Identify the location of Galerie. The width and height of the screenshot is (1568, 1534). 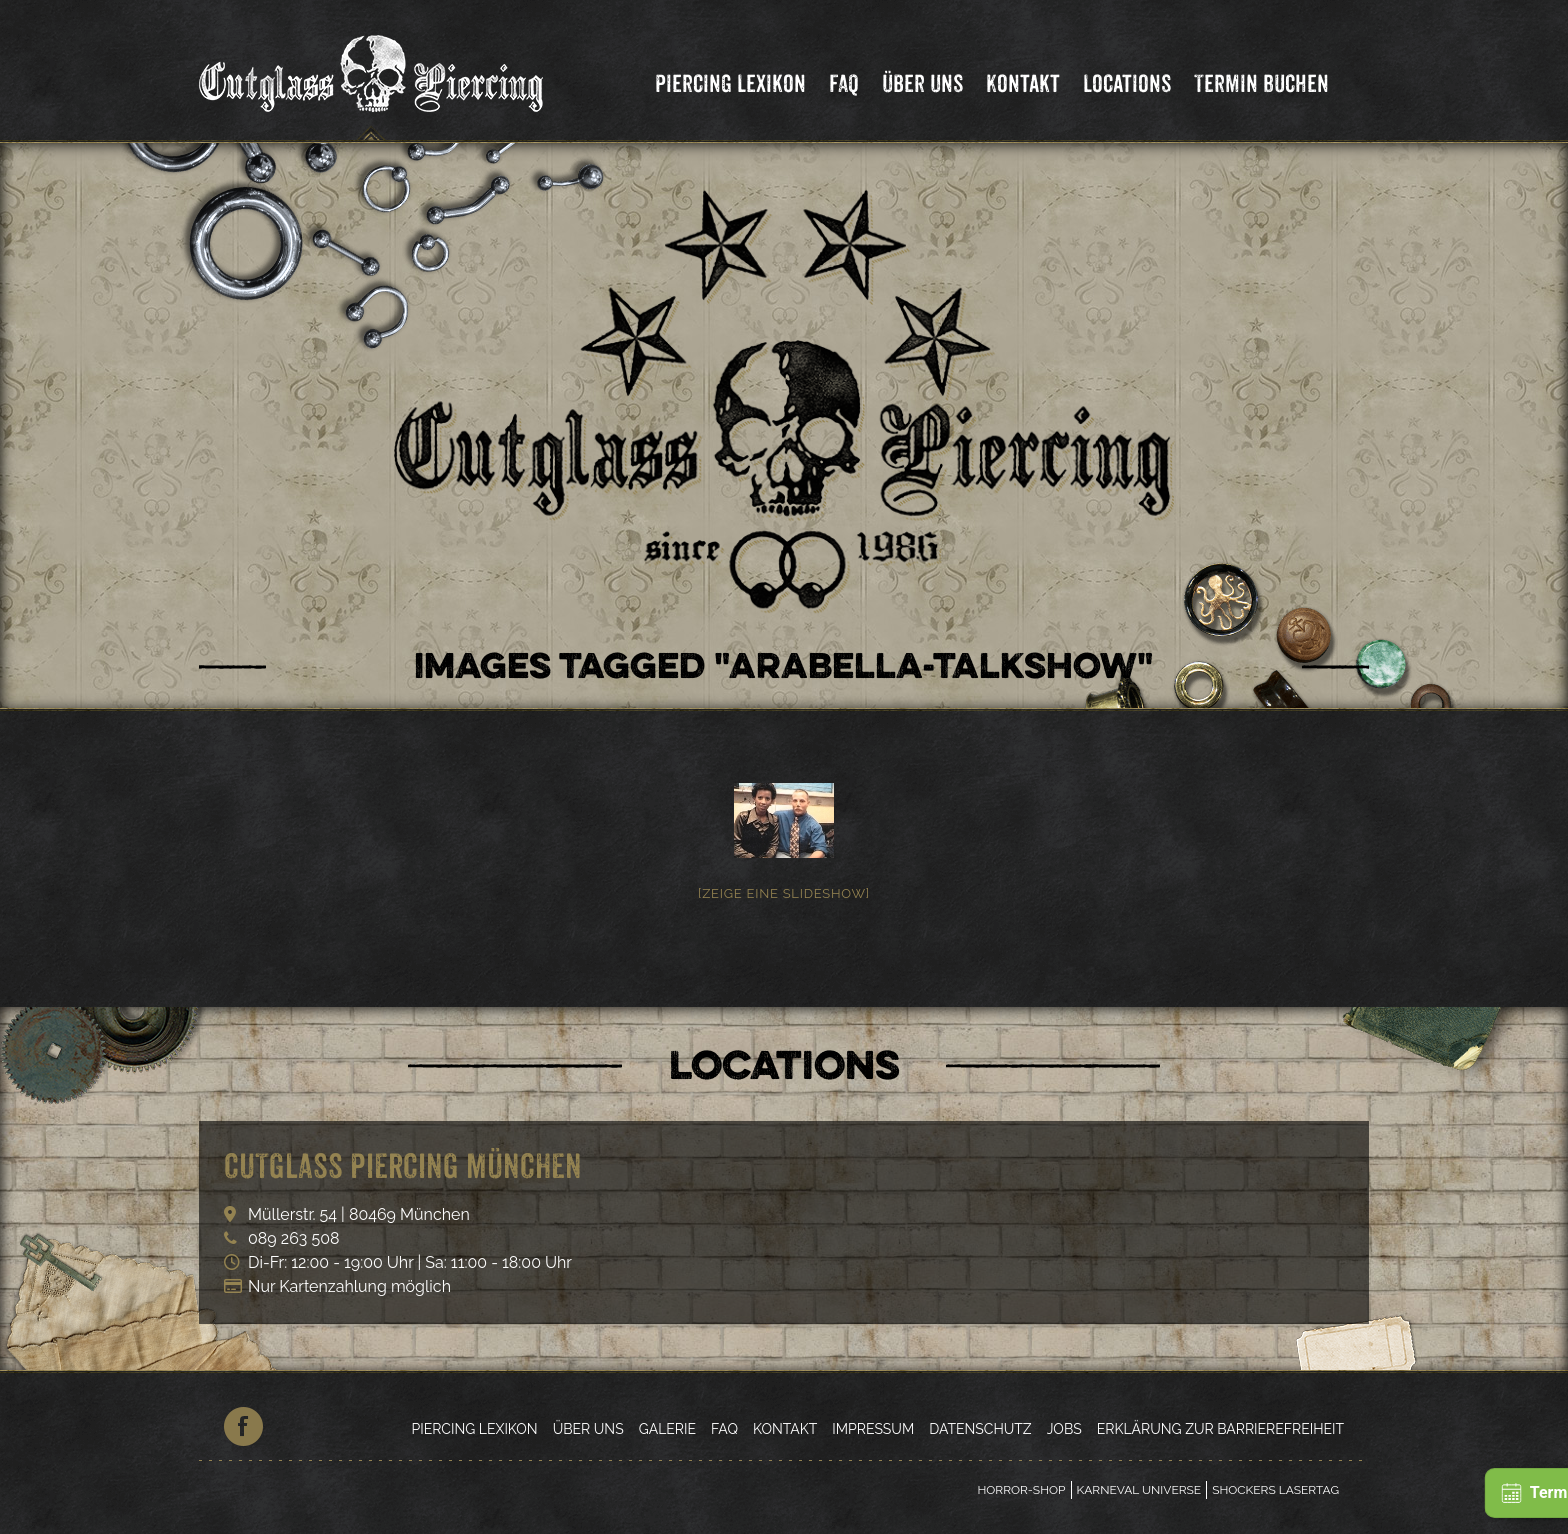
(667, 1429).